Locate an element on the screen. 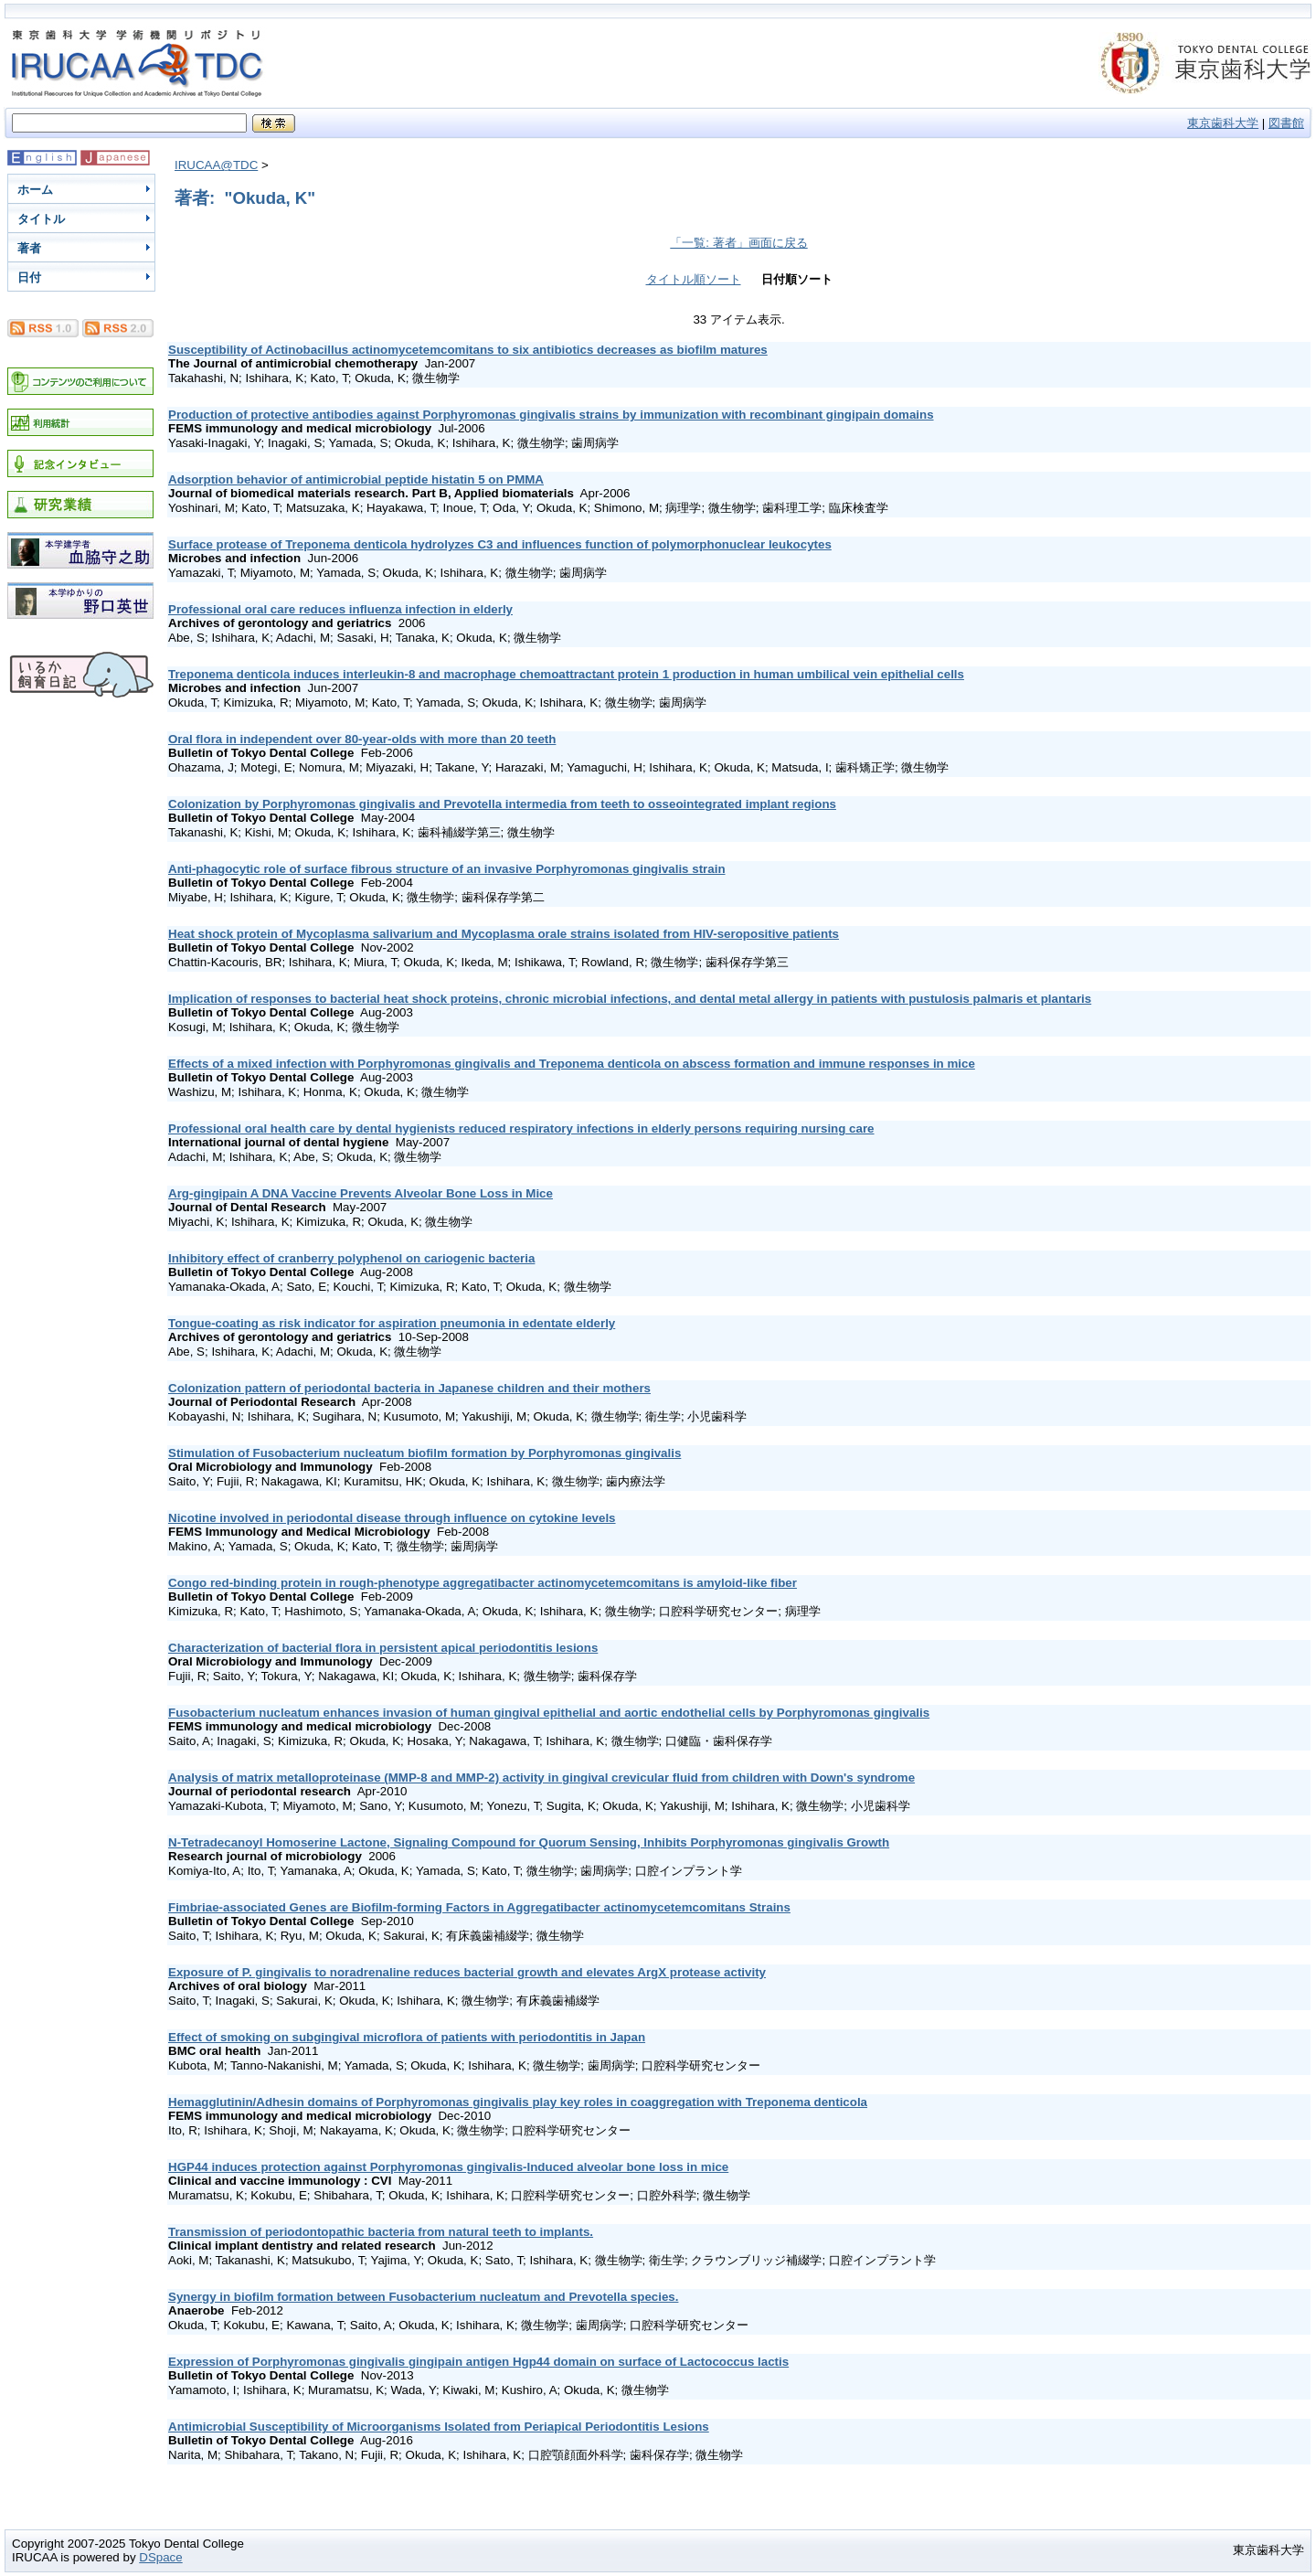 This screenshot has height=2576, width=1316. Antimicrobial Susceptibility of Microorganisms Isolated from Periapical Periodontitis Lesions is located at coordinates (438, 2426).